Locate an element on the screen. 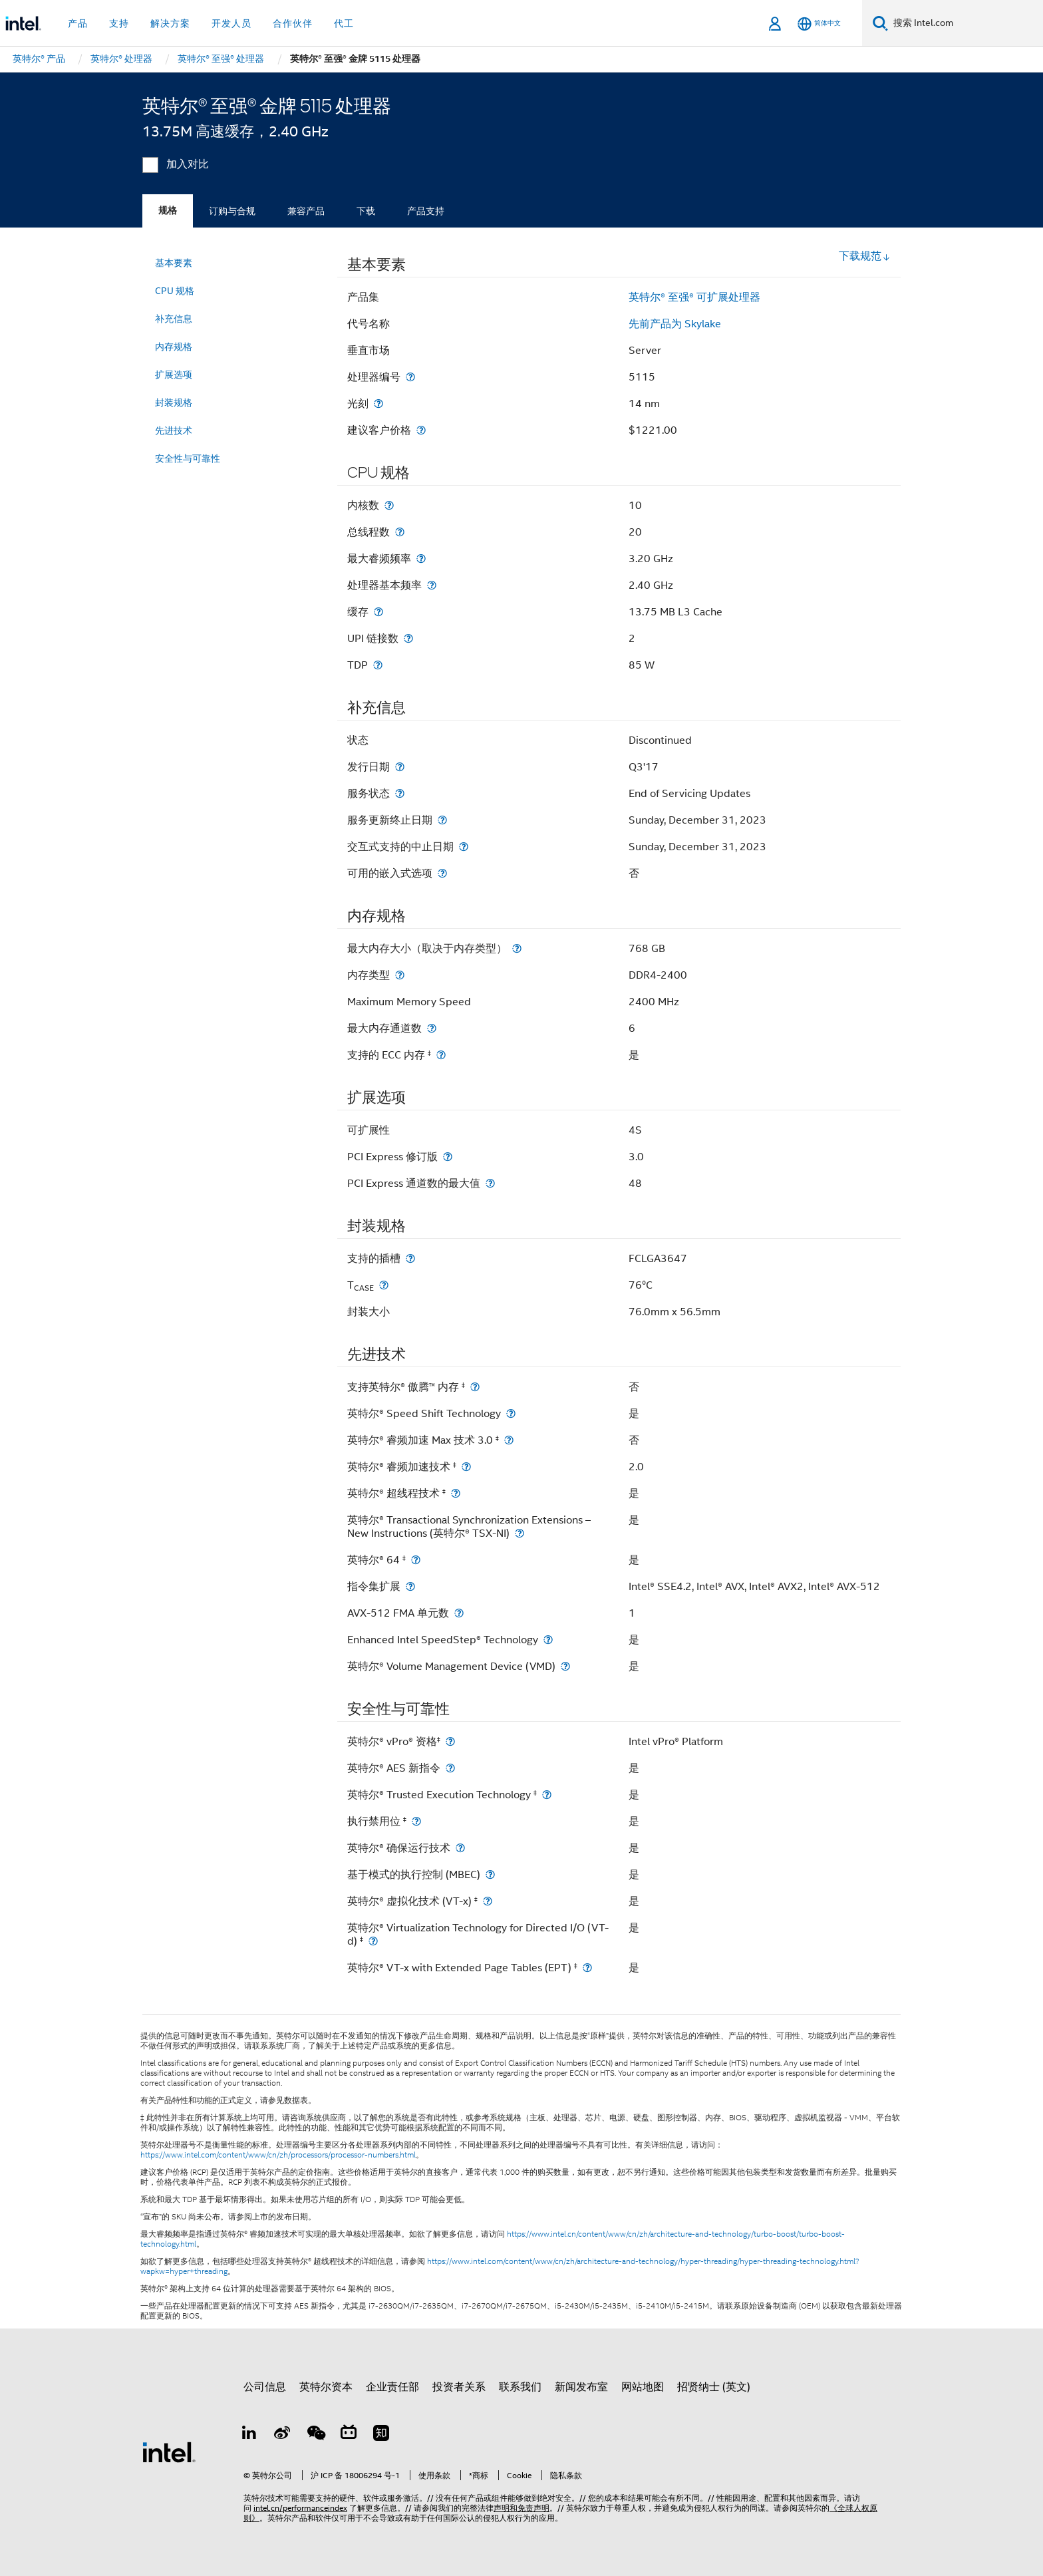 The height and width of the screenshot is (2576, 1043). [英特尔® Speed Shift Technology] is located at coordinates (511, 1413).